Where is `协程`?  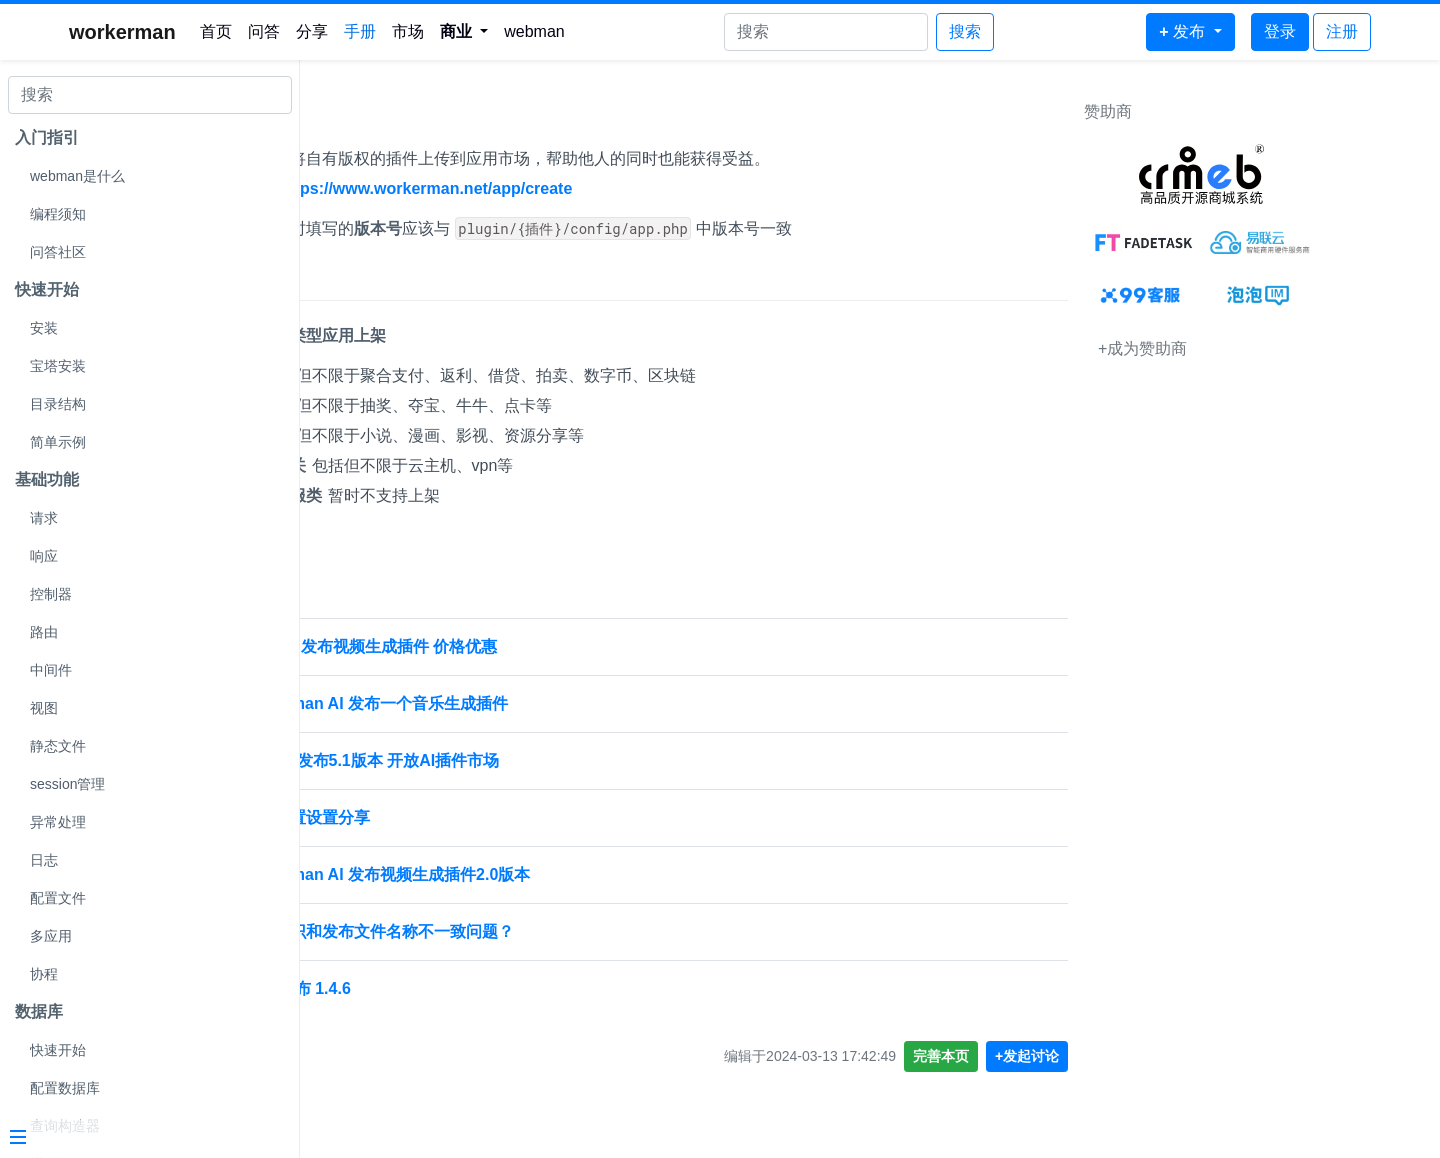 协程 is located at coordinates (44, 974).